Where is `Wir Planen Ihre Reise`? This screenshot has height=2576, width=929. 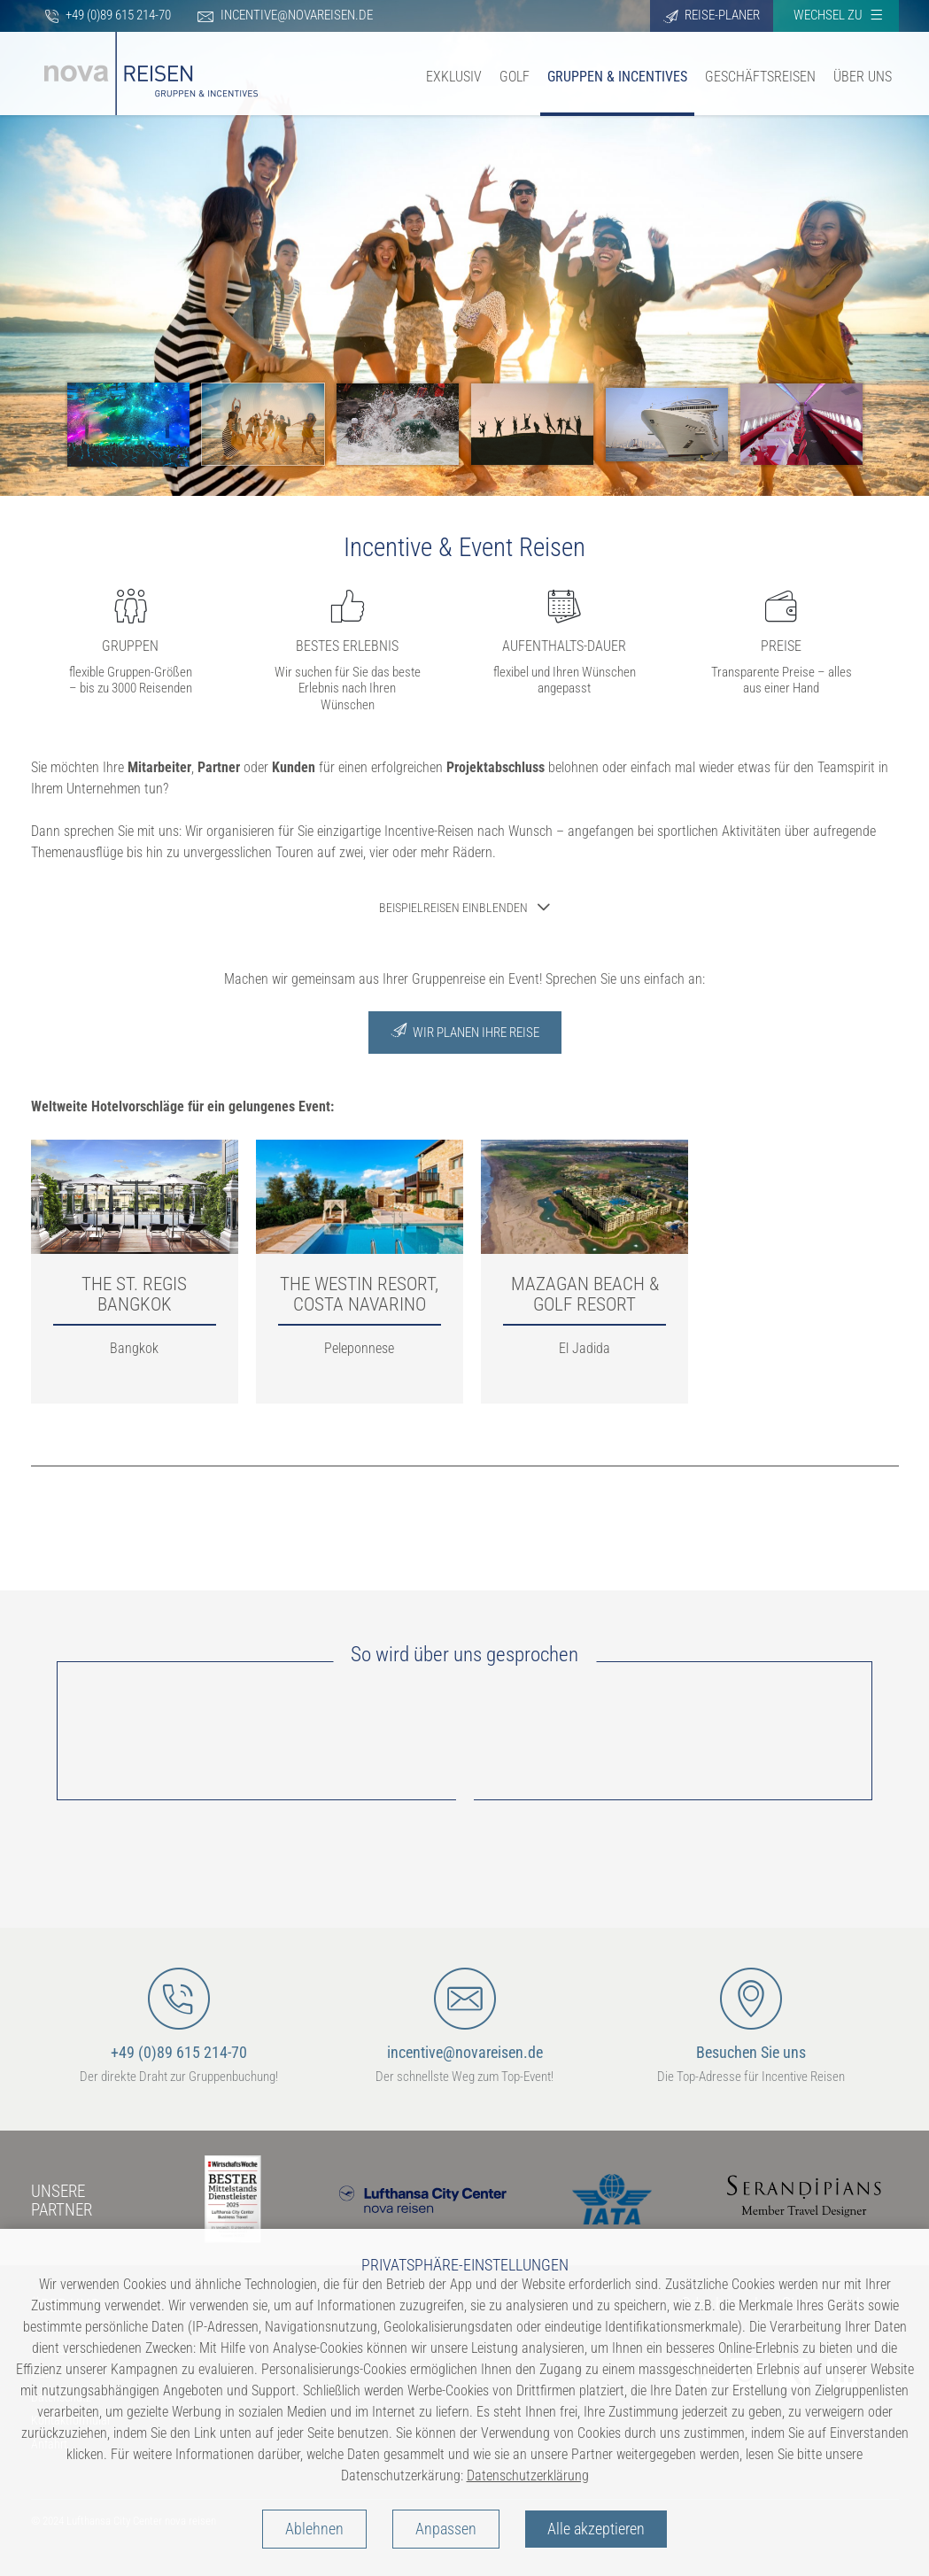
Wir Planen Ihre Reise is located at coordinates (465, 1031).